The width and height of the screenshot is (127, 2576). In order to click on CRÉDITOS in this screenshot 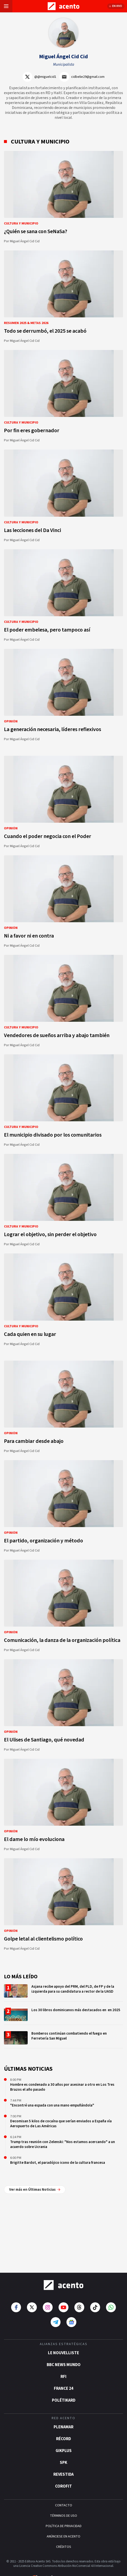, I will do `click(63, 2546)`.